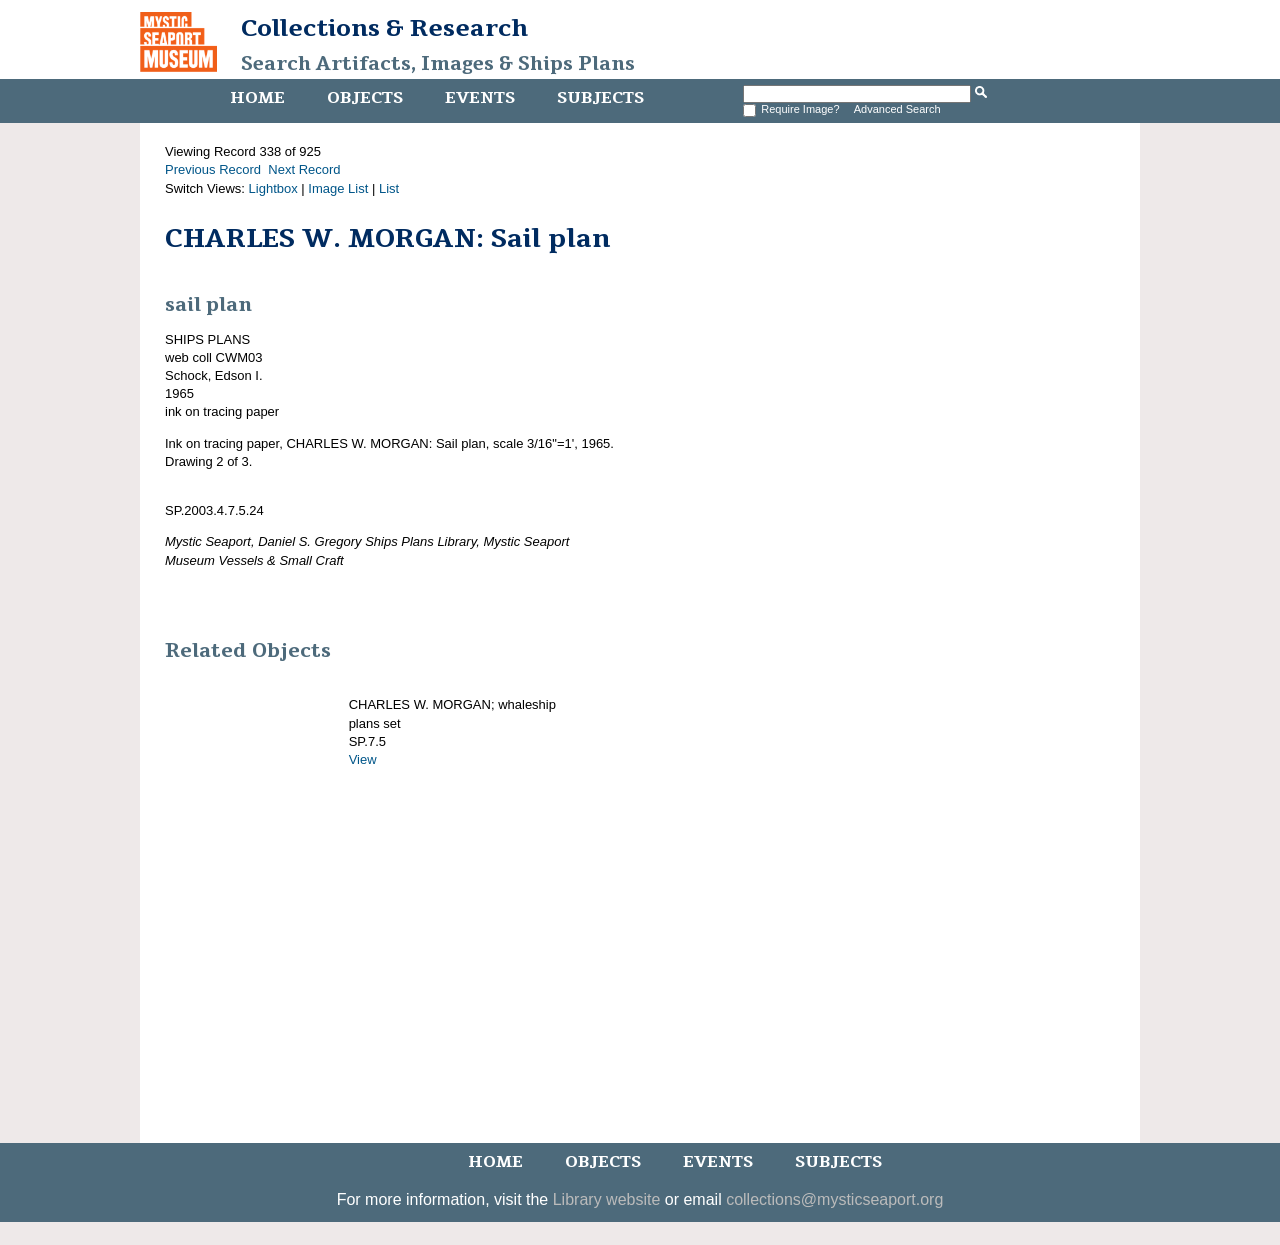 The width and height of the screenshot is (1280, 1245). I want to click on Objects, so click(365, 98).